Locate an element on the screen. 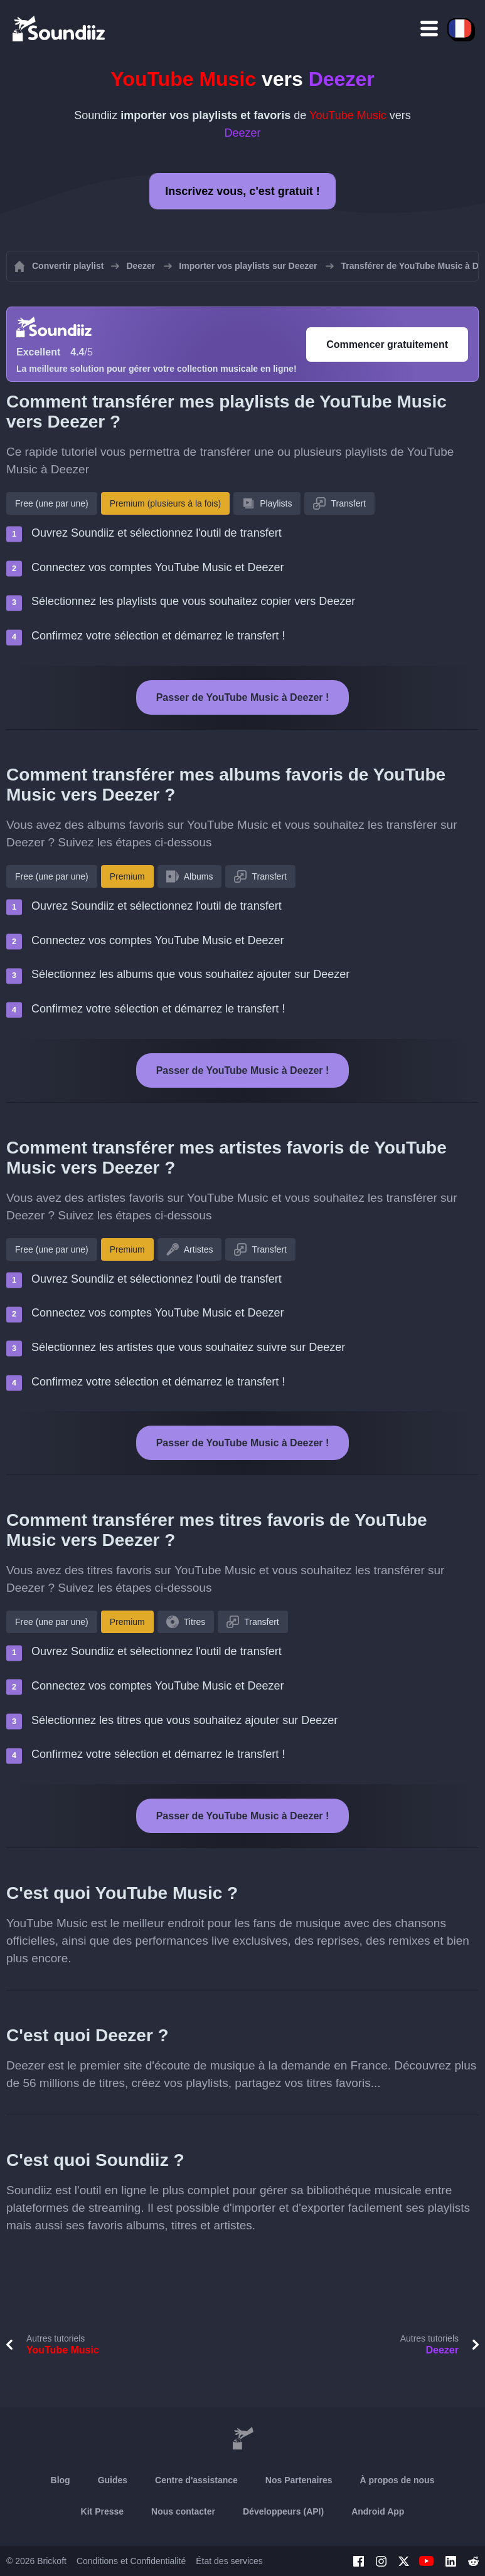  Android App is located at coordinates (377, 2511).